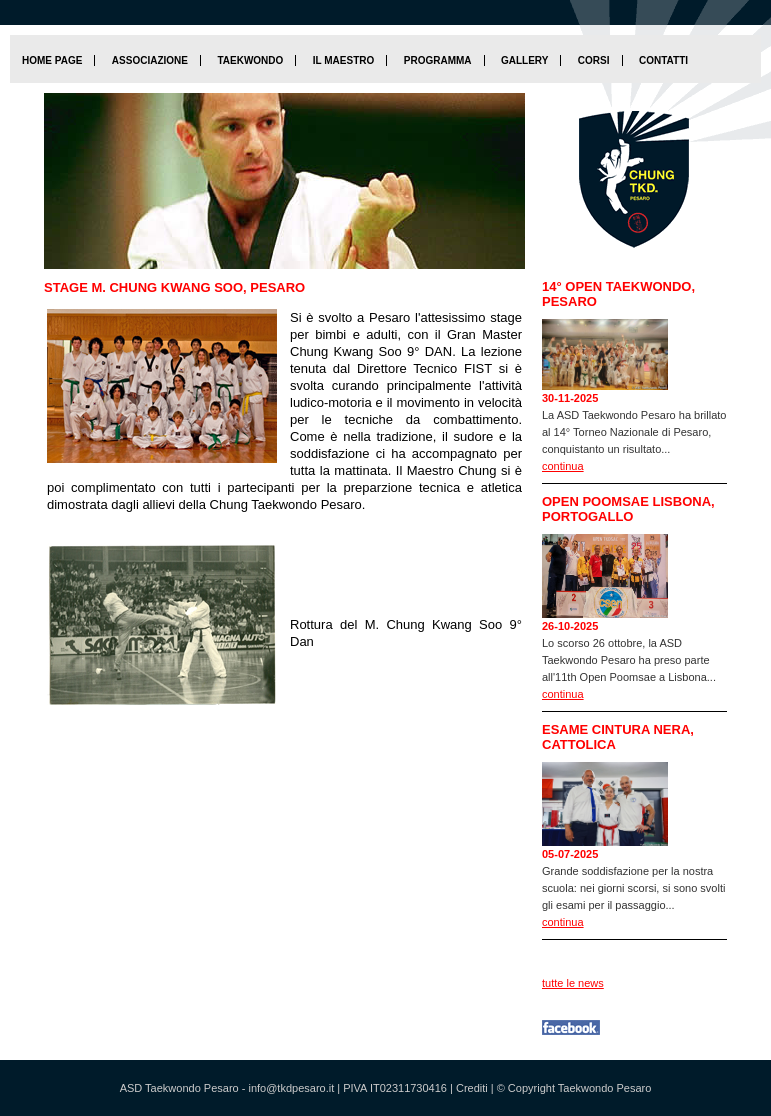 This screenshot has width=771, height=1116. Describe the element at coordinates (52, 60) in the screenshot. I see `home page` at that location.